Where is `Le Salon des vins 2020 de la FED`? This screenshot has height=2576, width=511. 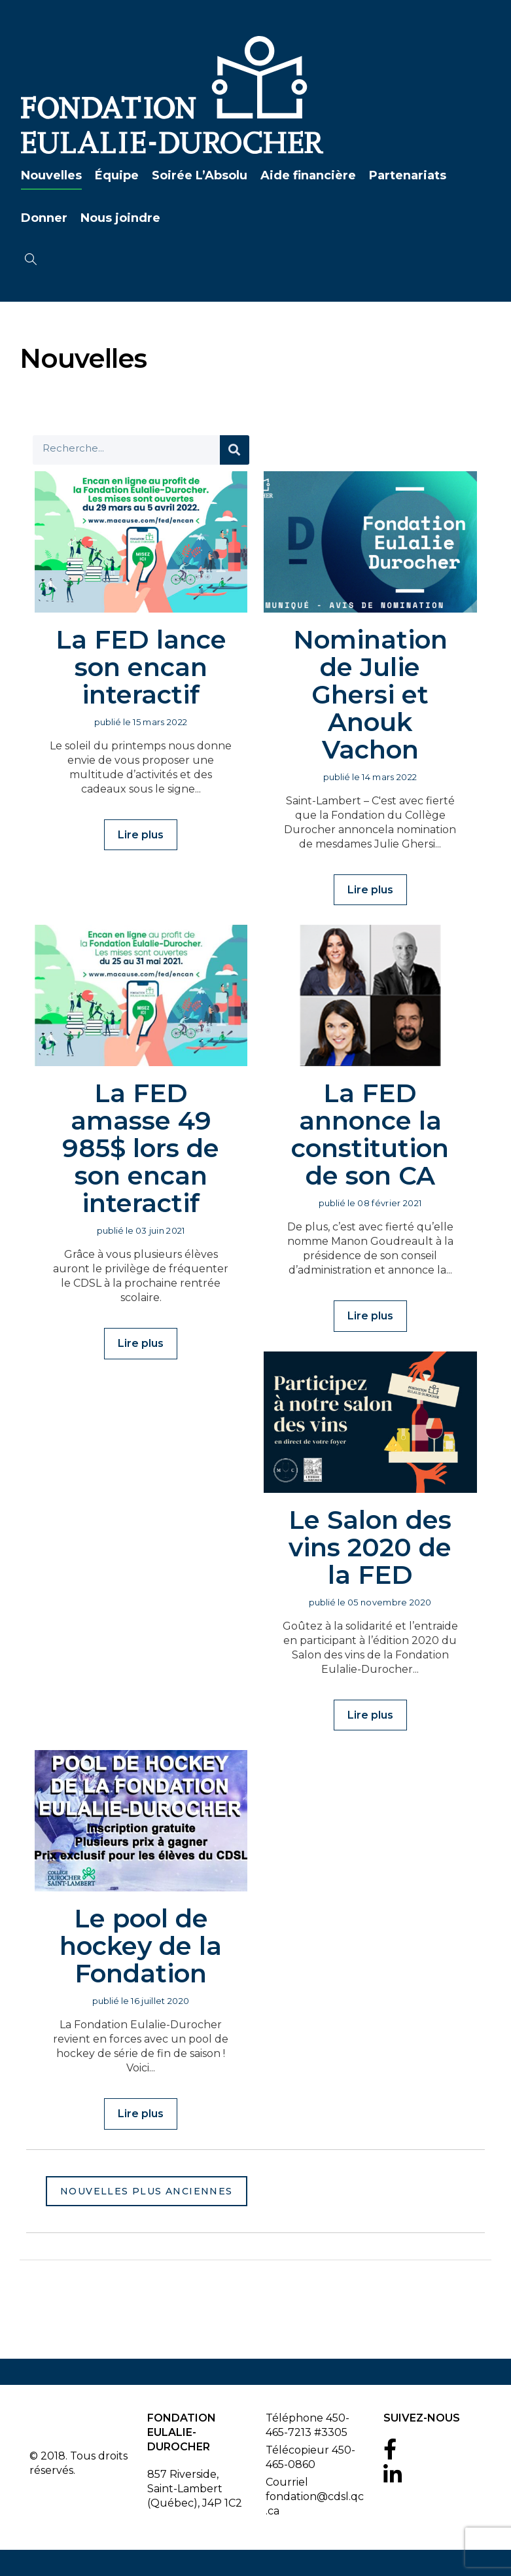 Le Salon des vins 2020 de la FED is located at coordinates (370, 1546).